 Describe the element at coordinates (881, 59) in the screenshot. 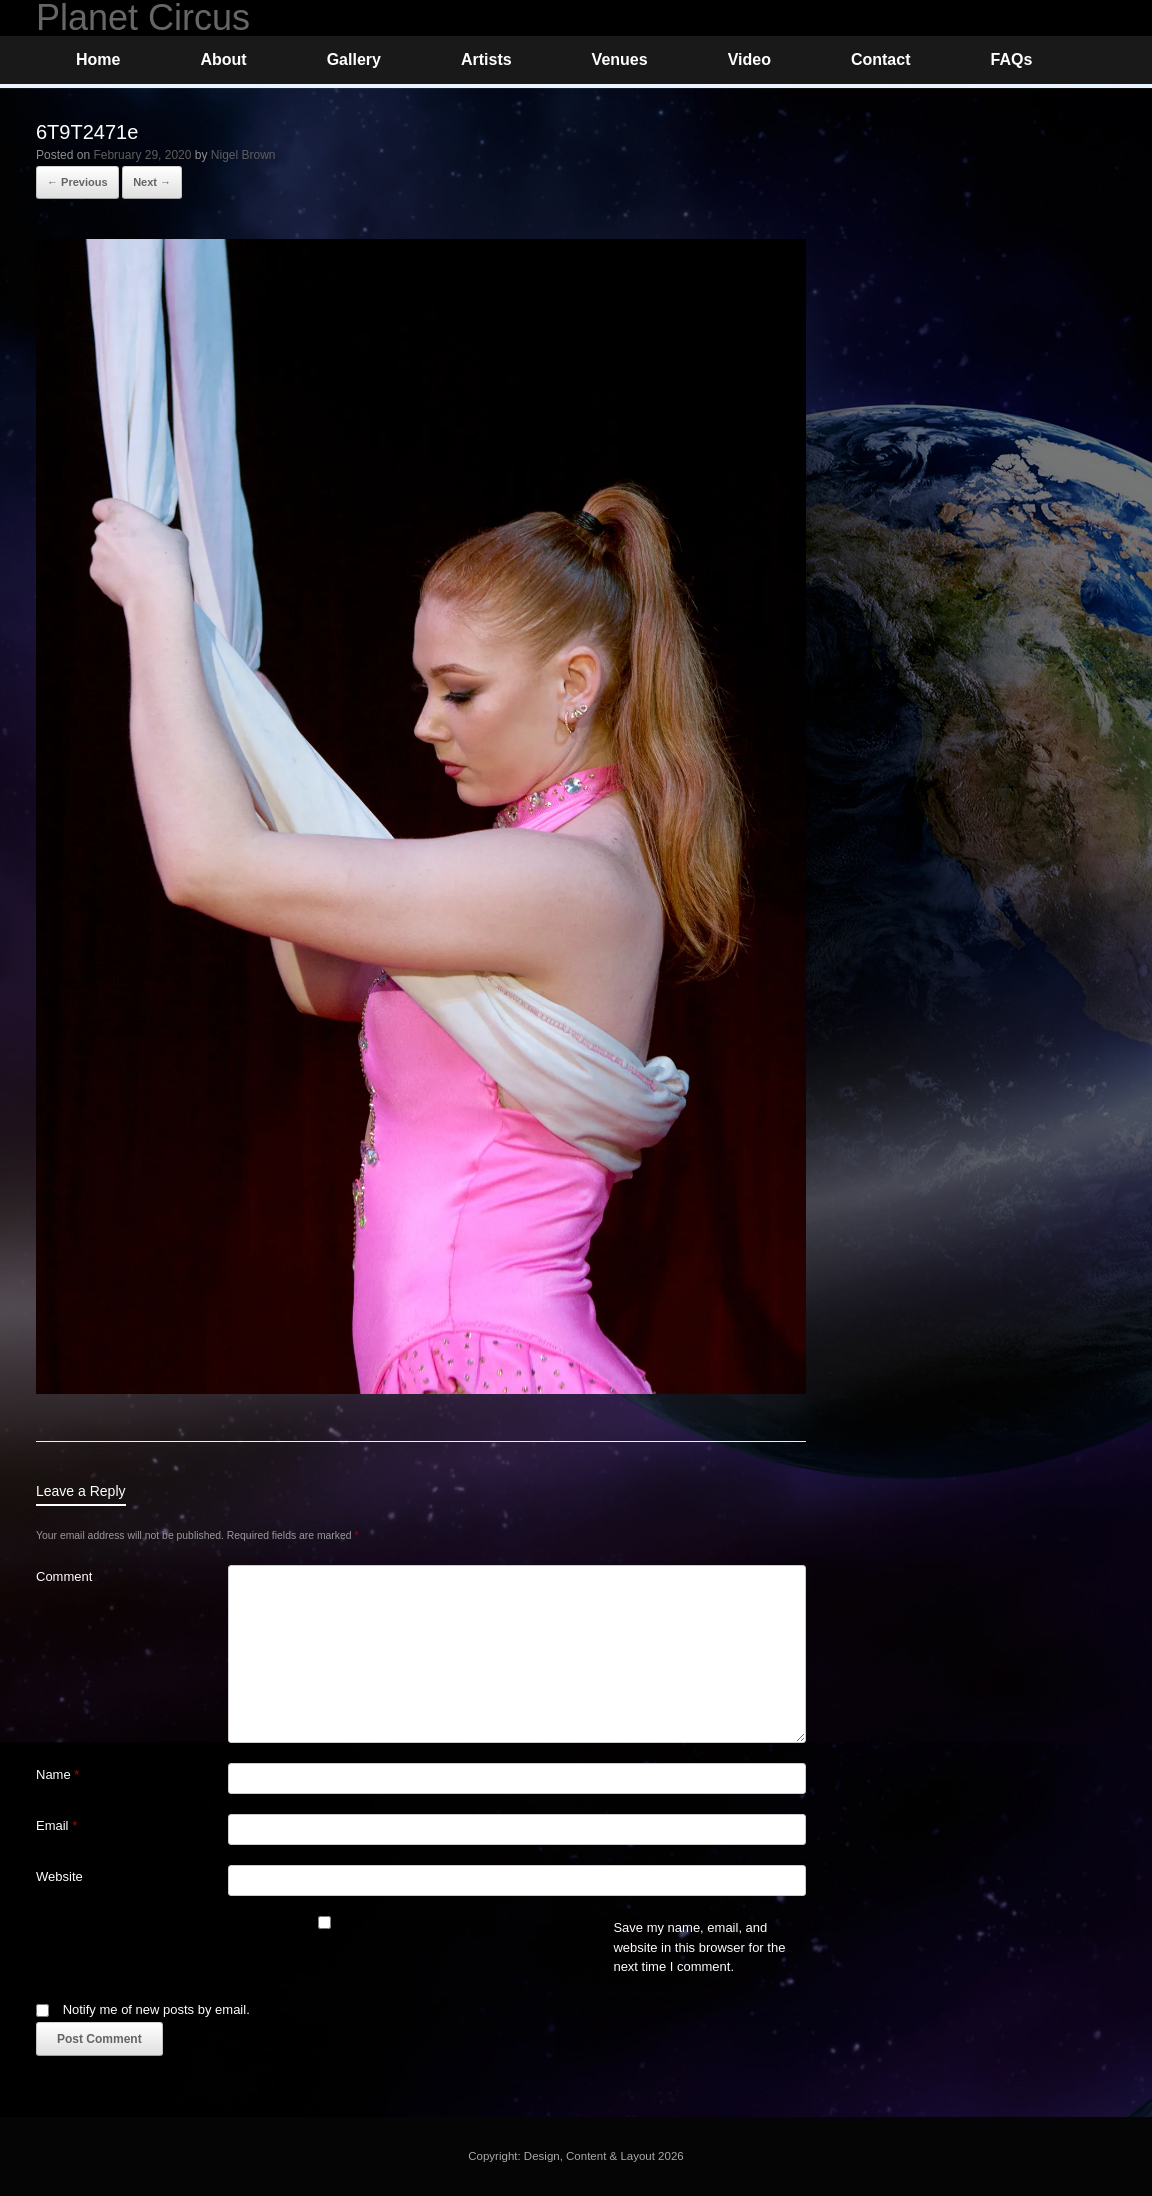

I see `Contact` at that location.